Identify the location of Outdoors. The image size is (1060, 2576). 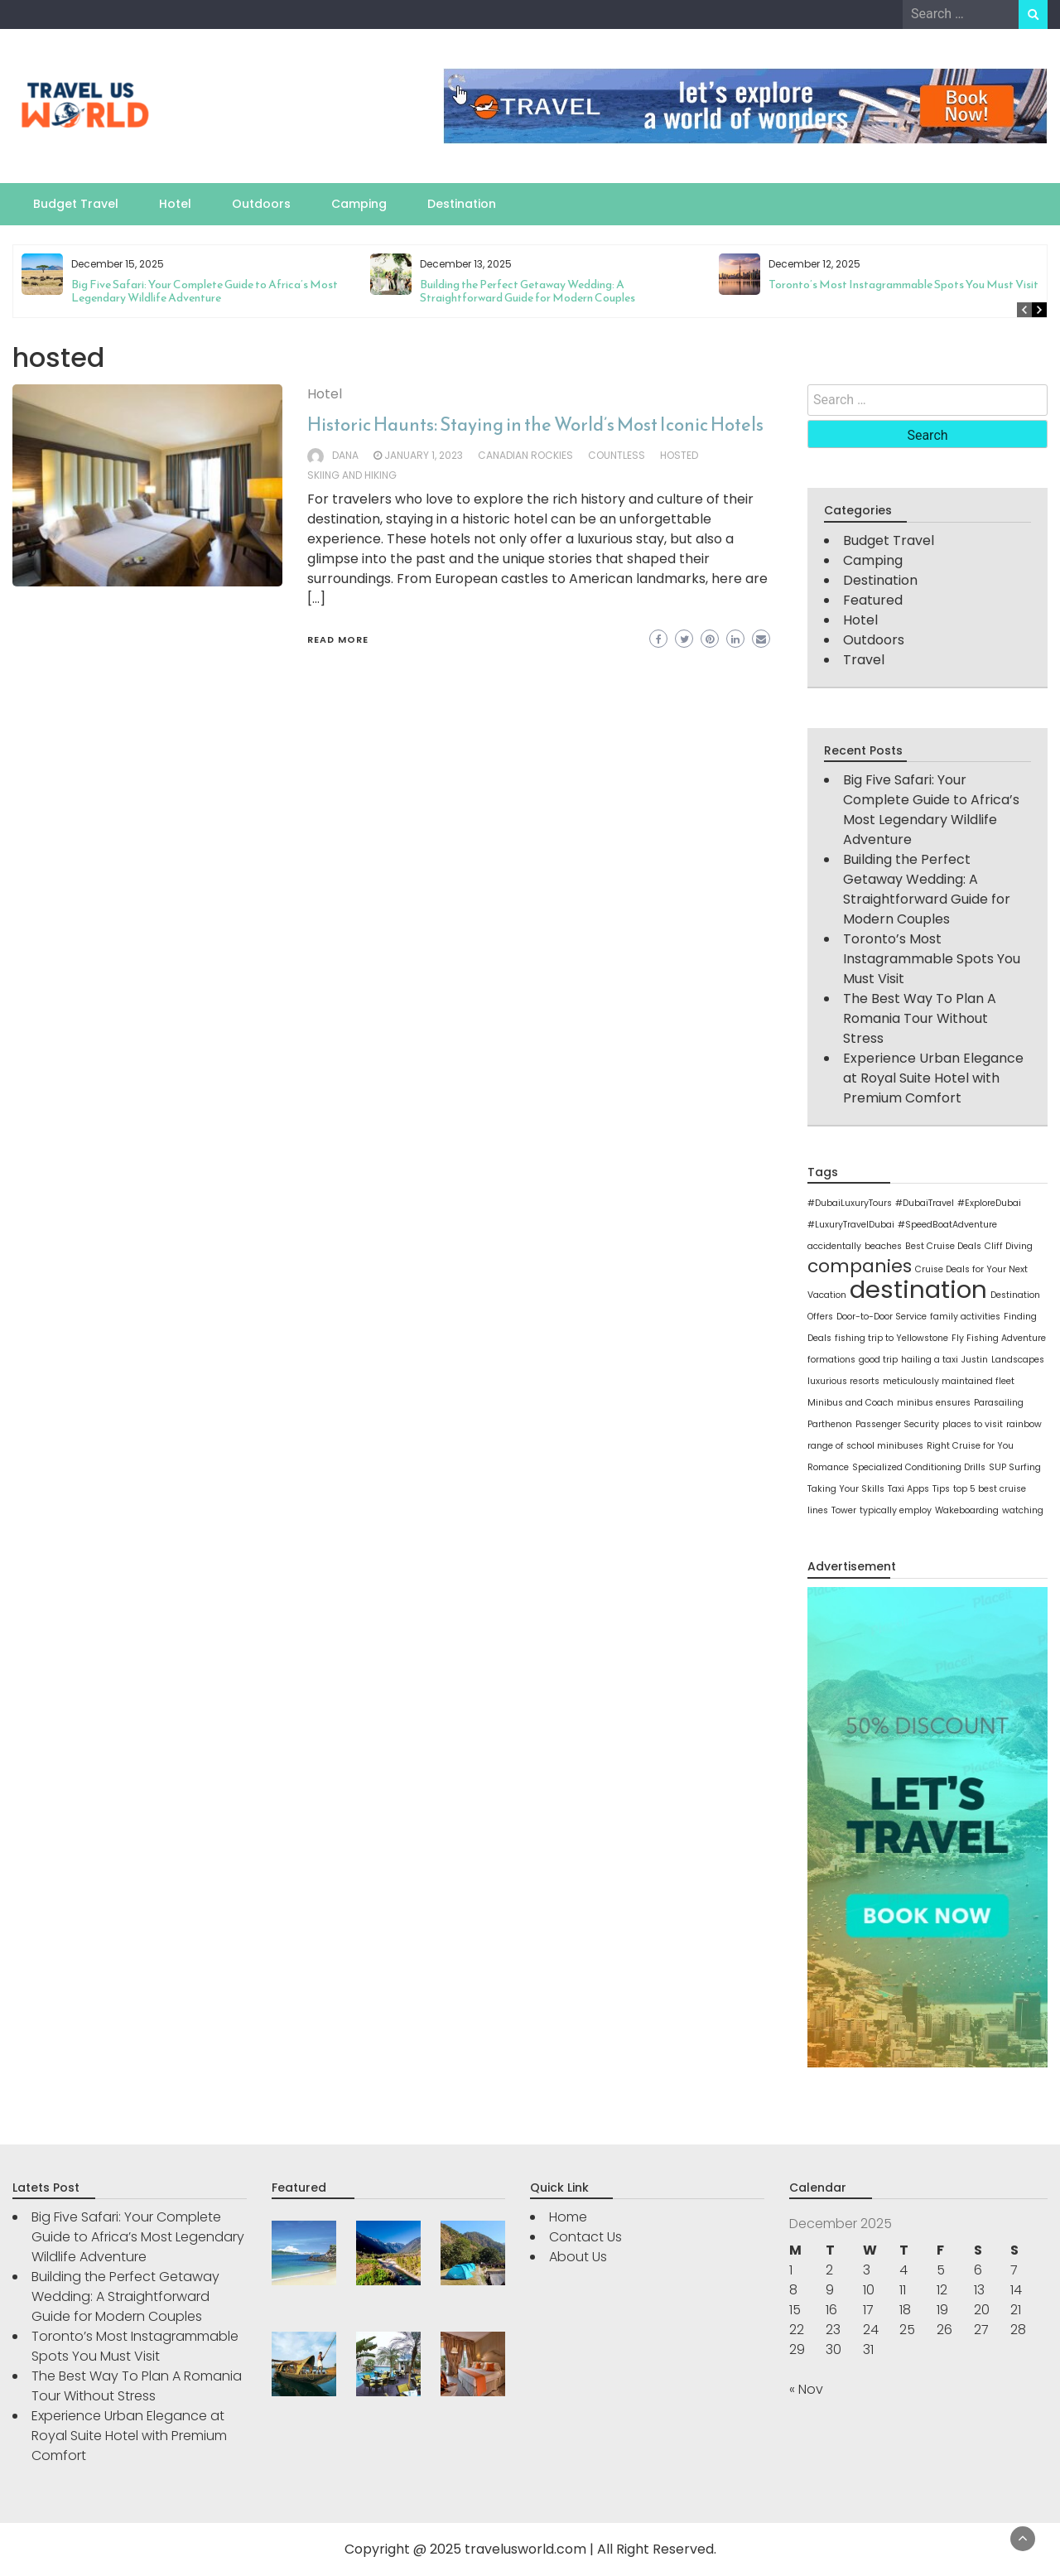
(261, 203).